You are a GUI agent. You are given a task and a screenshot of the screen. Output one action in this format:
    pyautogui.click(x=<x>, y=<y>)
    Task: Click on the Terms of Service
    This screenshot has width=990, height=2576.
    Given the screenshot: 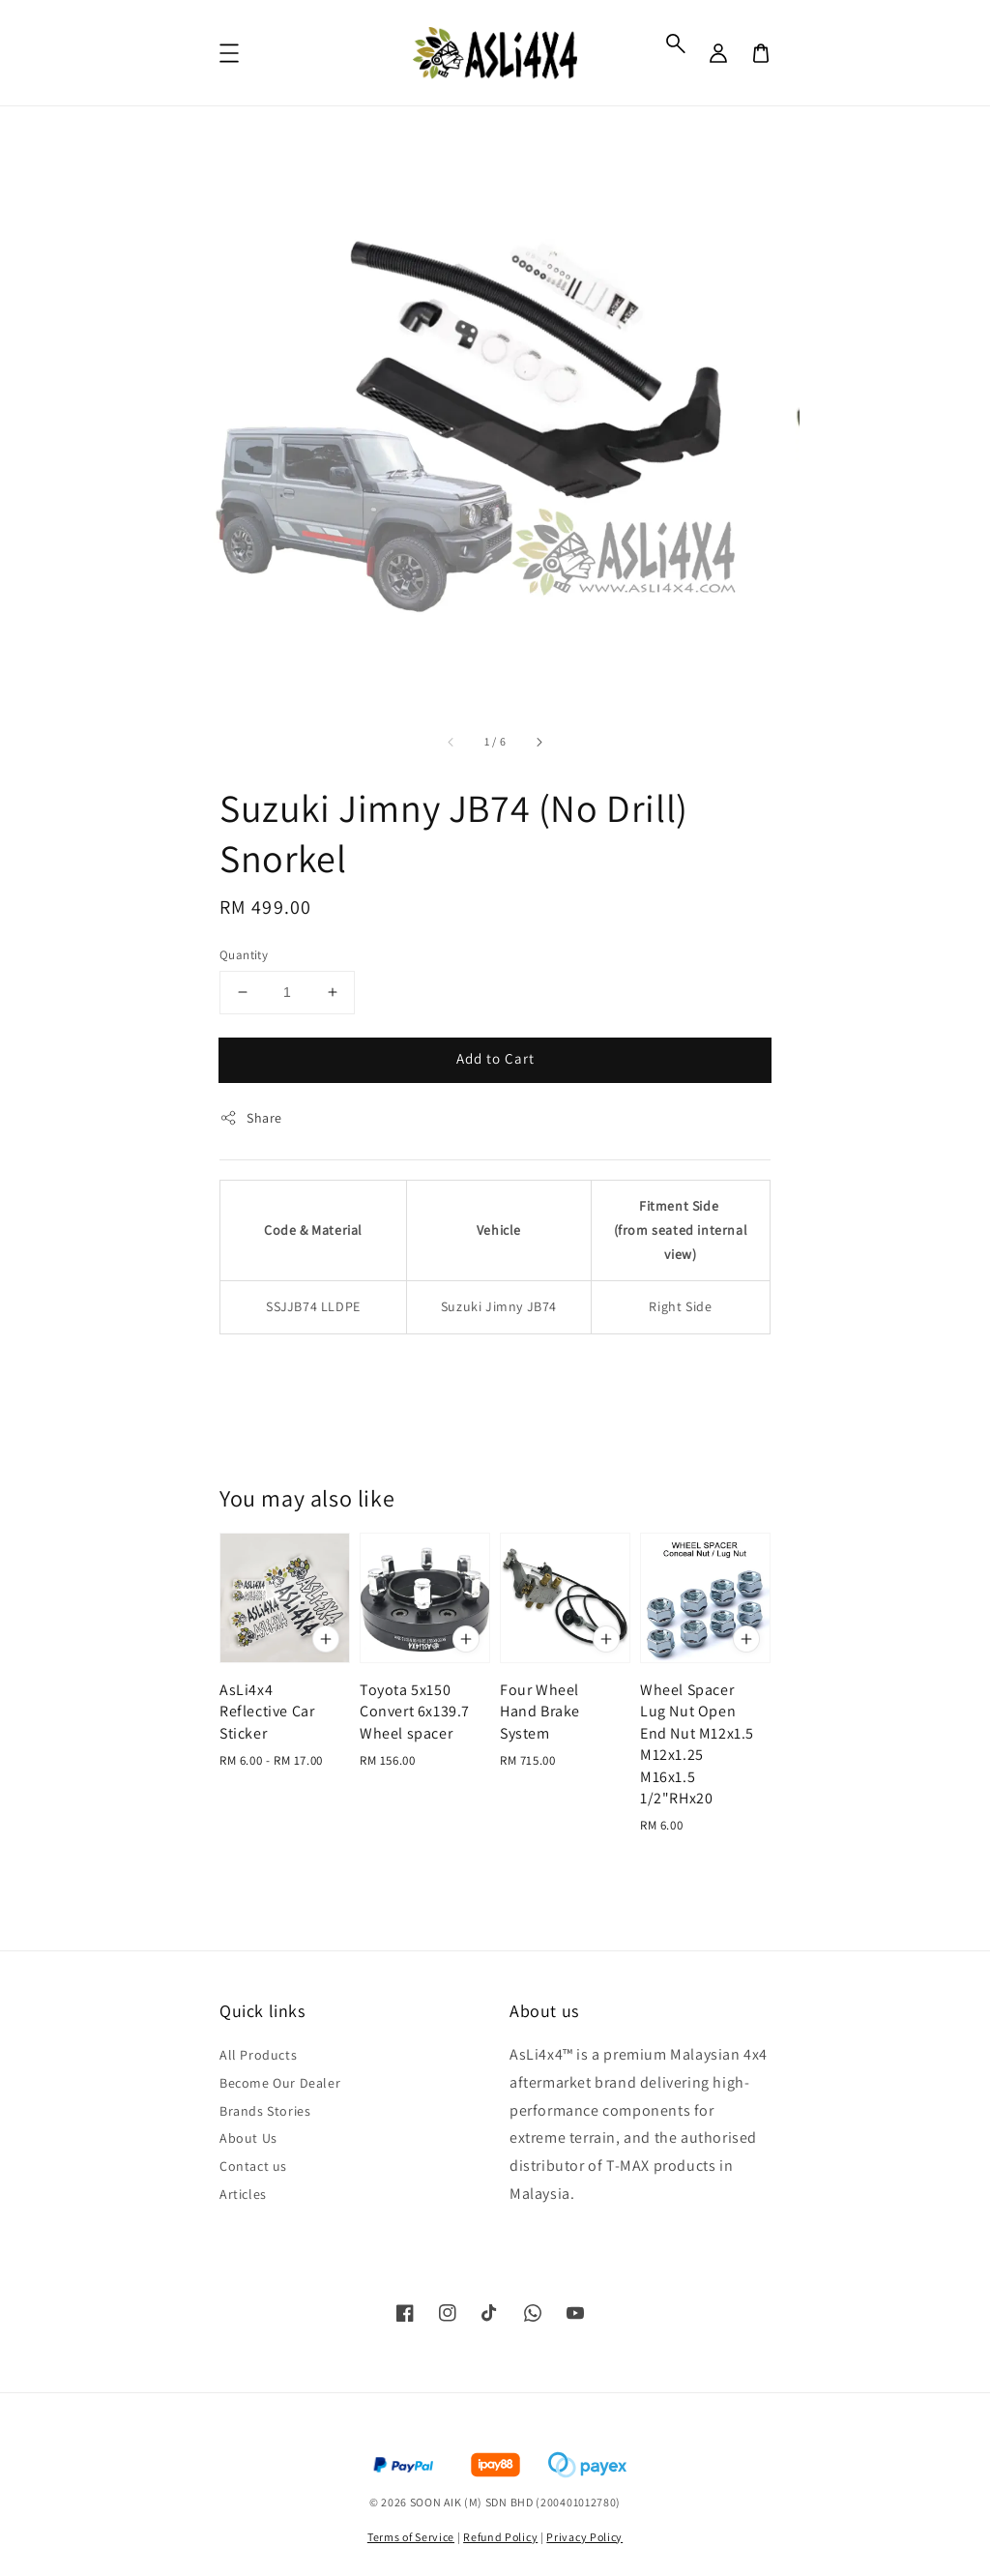 What is the action you would take?
    pyautogui.click(x=410, y=2537)
    